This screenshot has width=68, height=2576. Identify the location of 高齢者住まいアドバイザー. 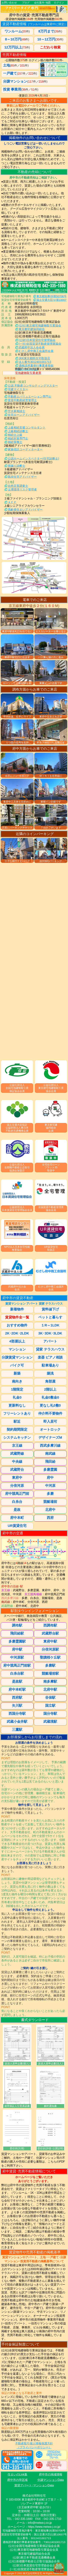
(25, 509).